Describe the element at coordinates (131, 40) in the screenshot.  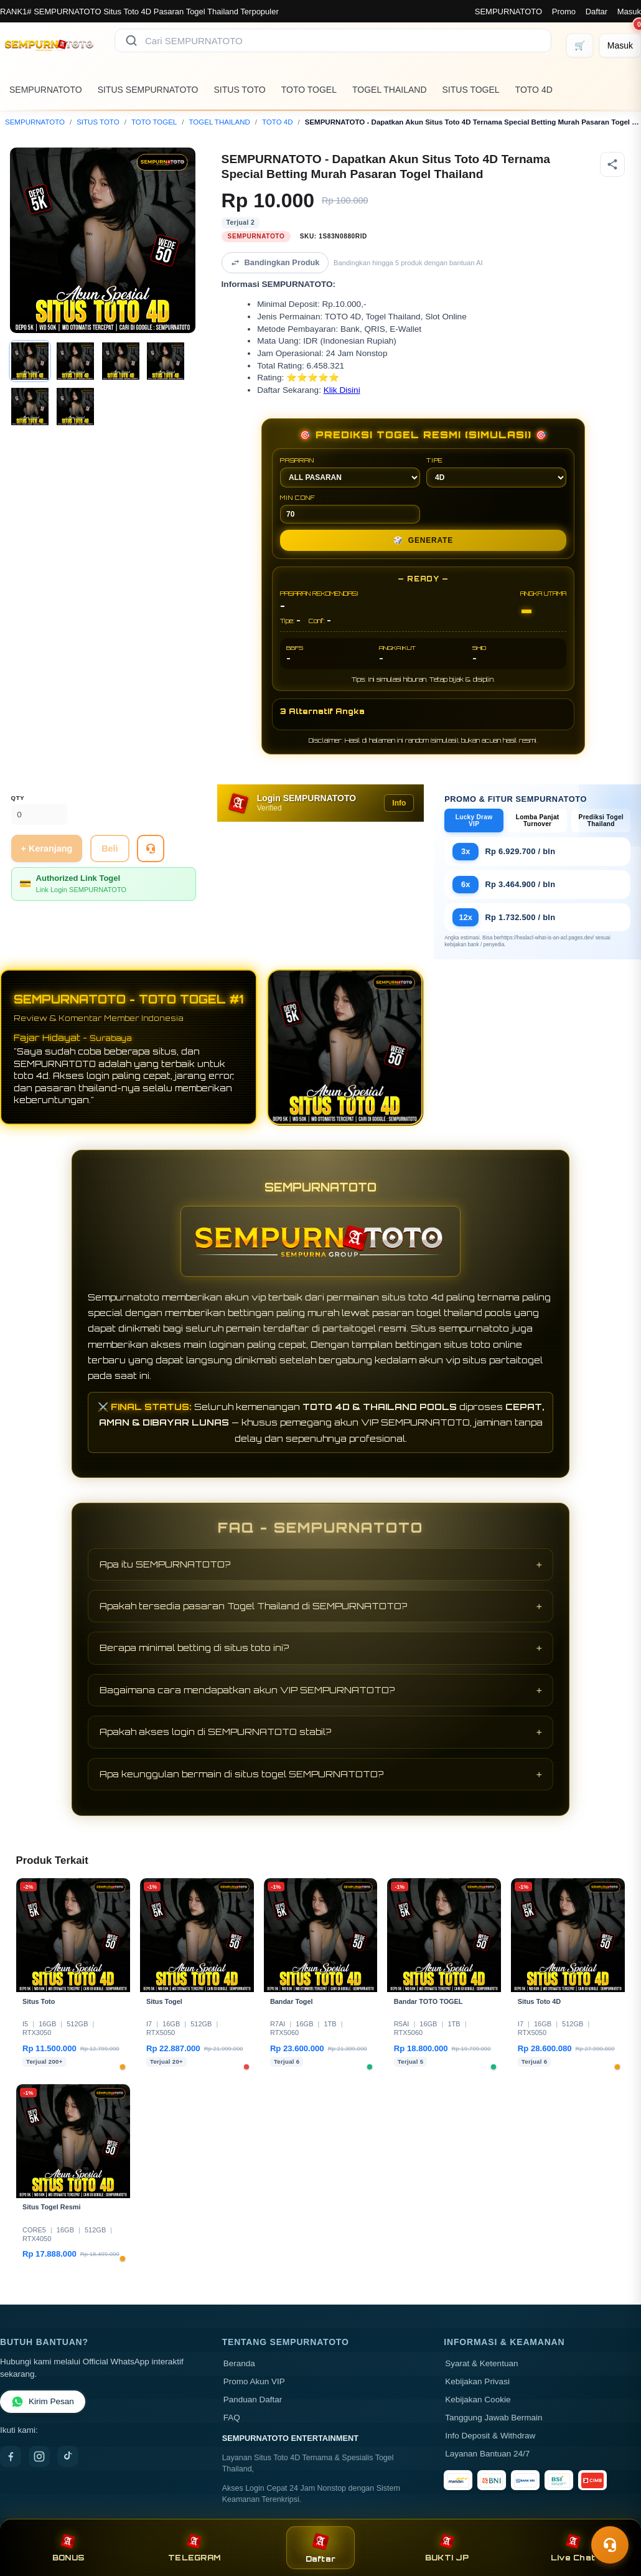
I see `[Cari]` at that location.